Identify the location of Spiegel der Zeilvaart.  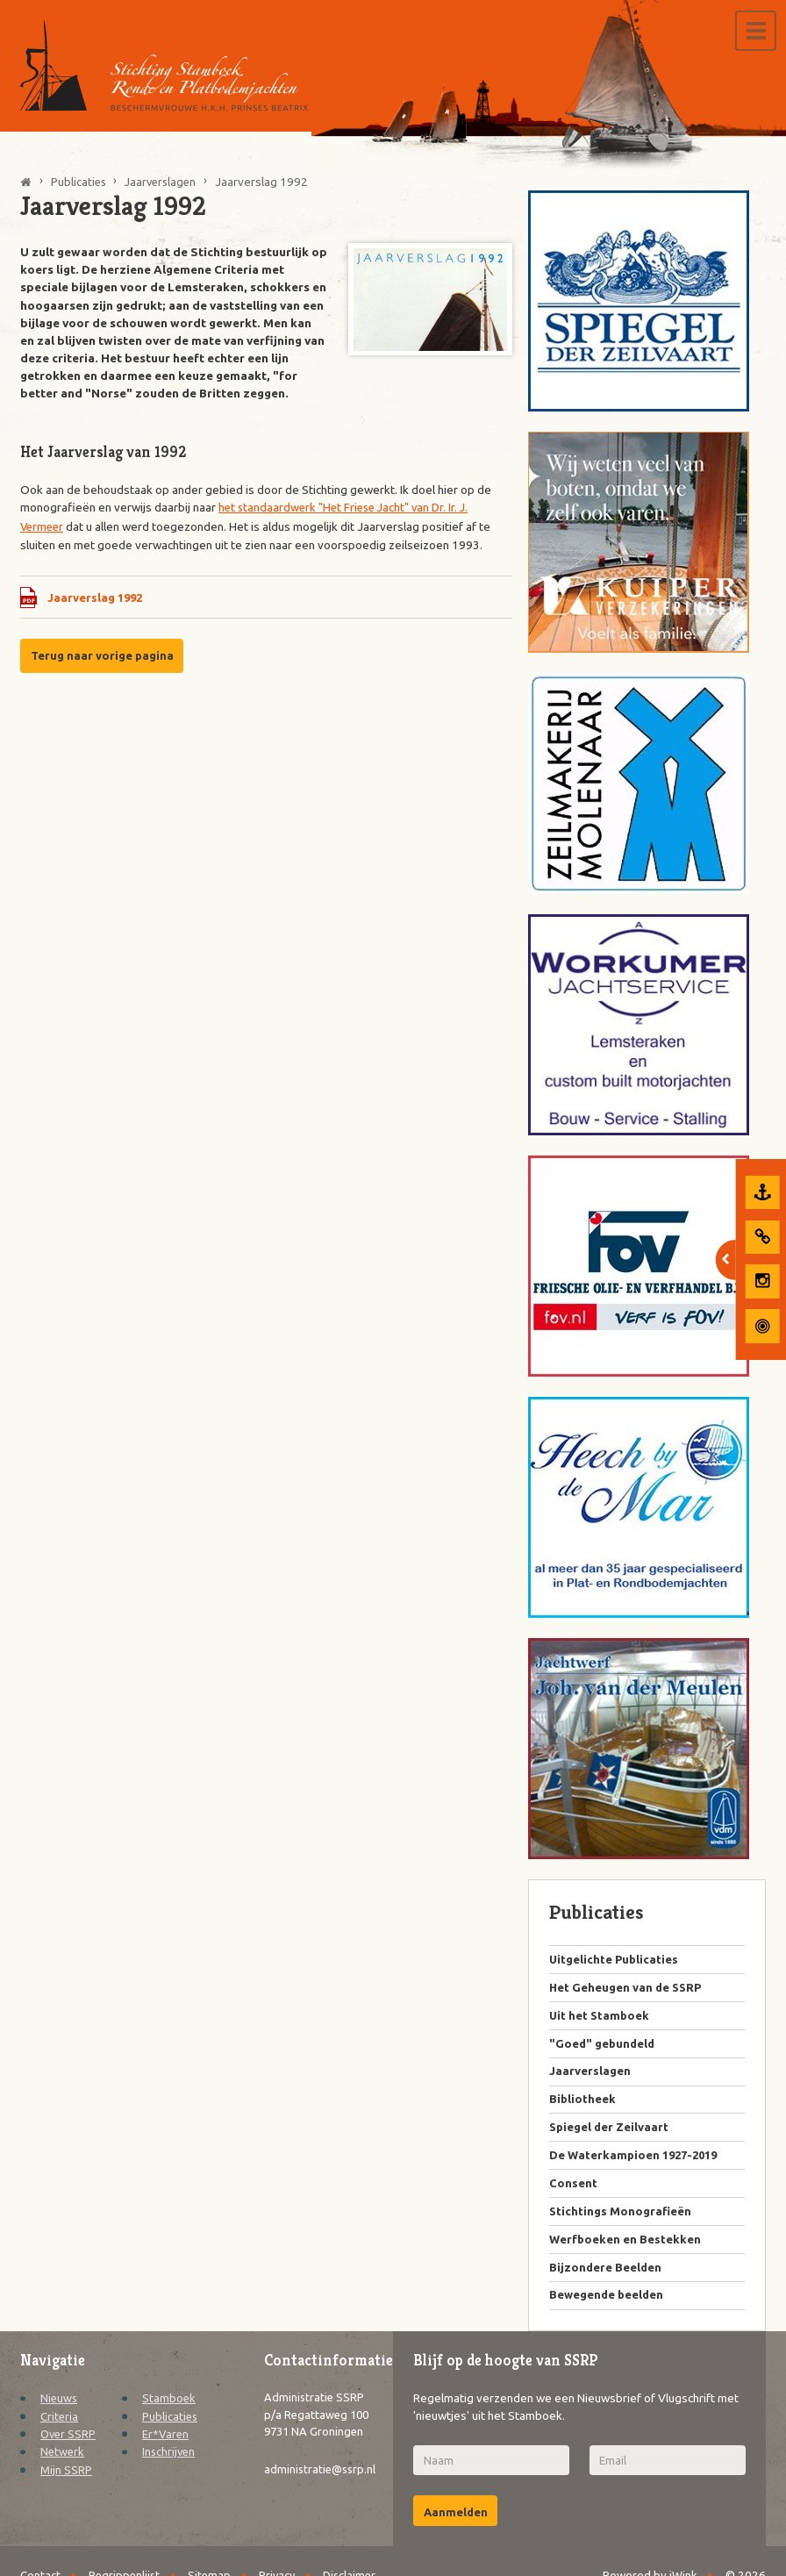
(610, 2132).